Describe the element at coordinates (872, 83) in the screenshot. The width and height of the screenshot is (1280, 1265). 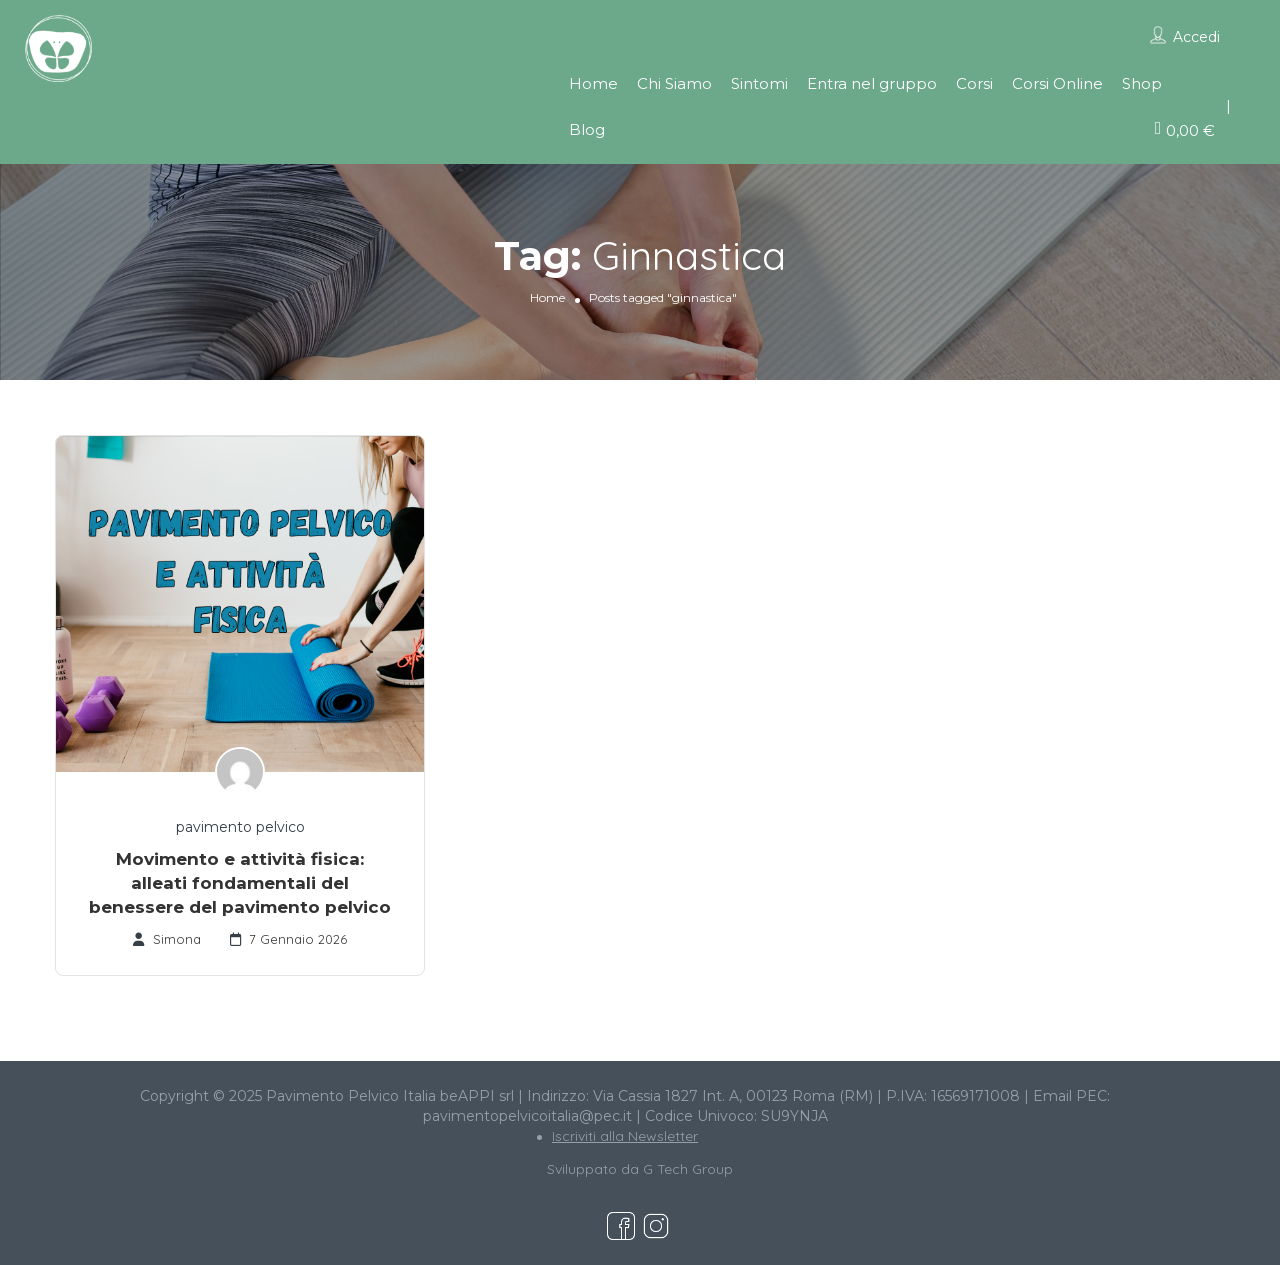
I see `Entra nel gruppo` at that location.